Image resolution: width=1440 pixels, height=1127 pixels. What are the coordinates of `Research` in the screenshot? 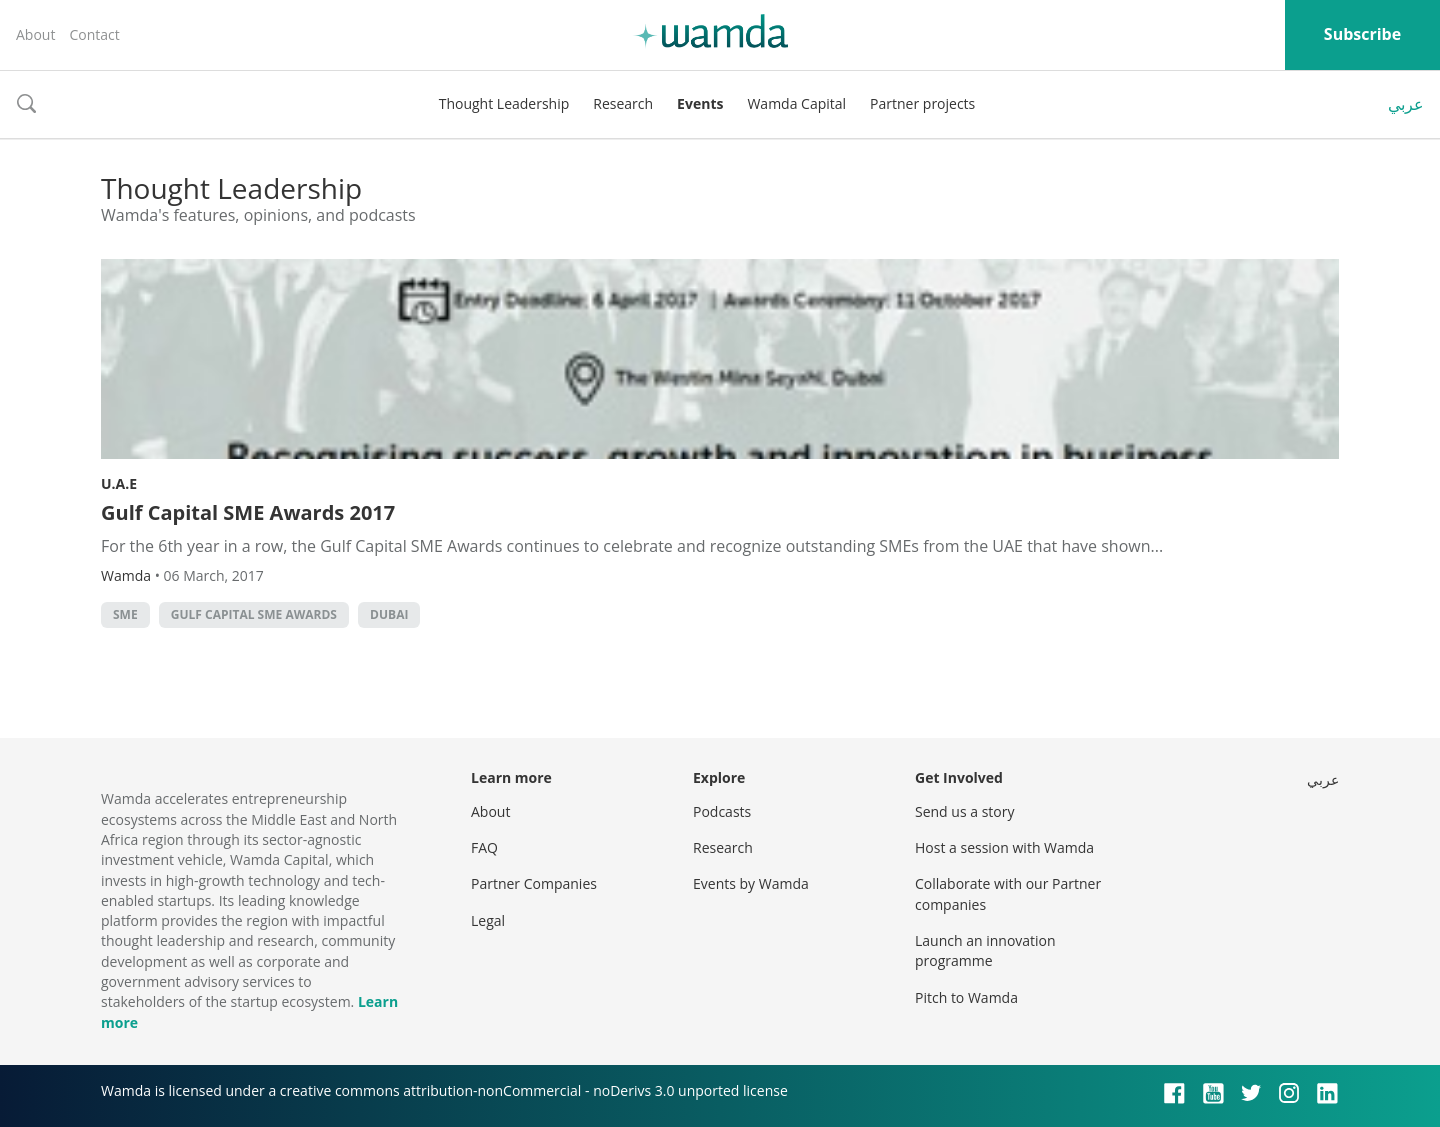 It's located at (623, 103).